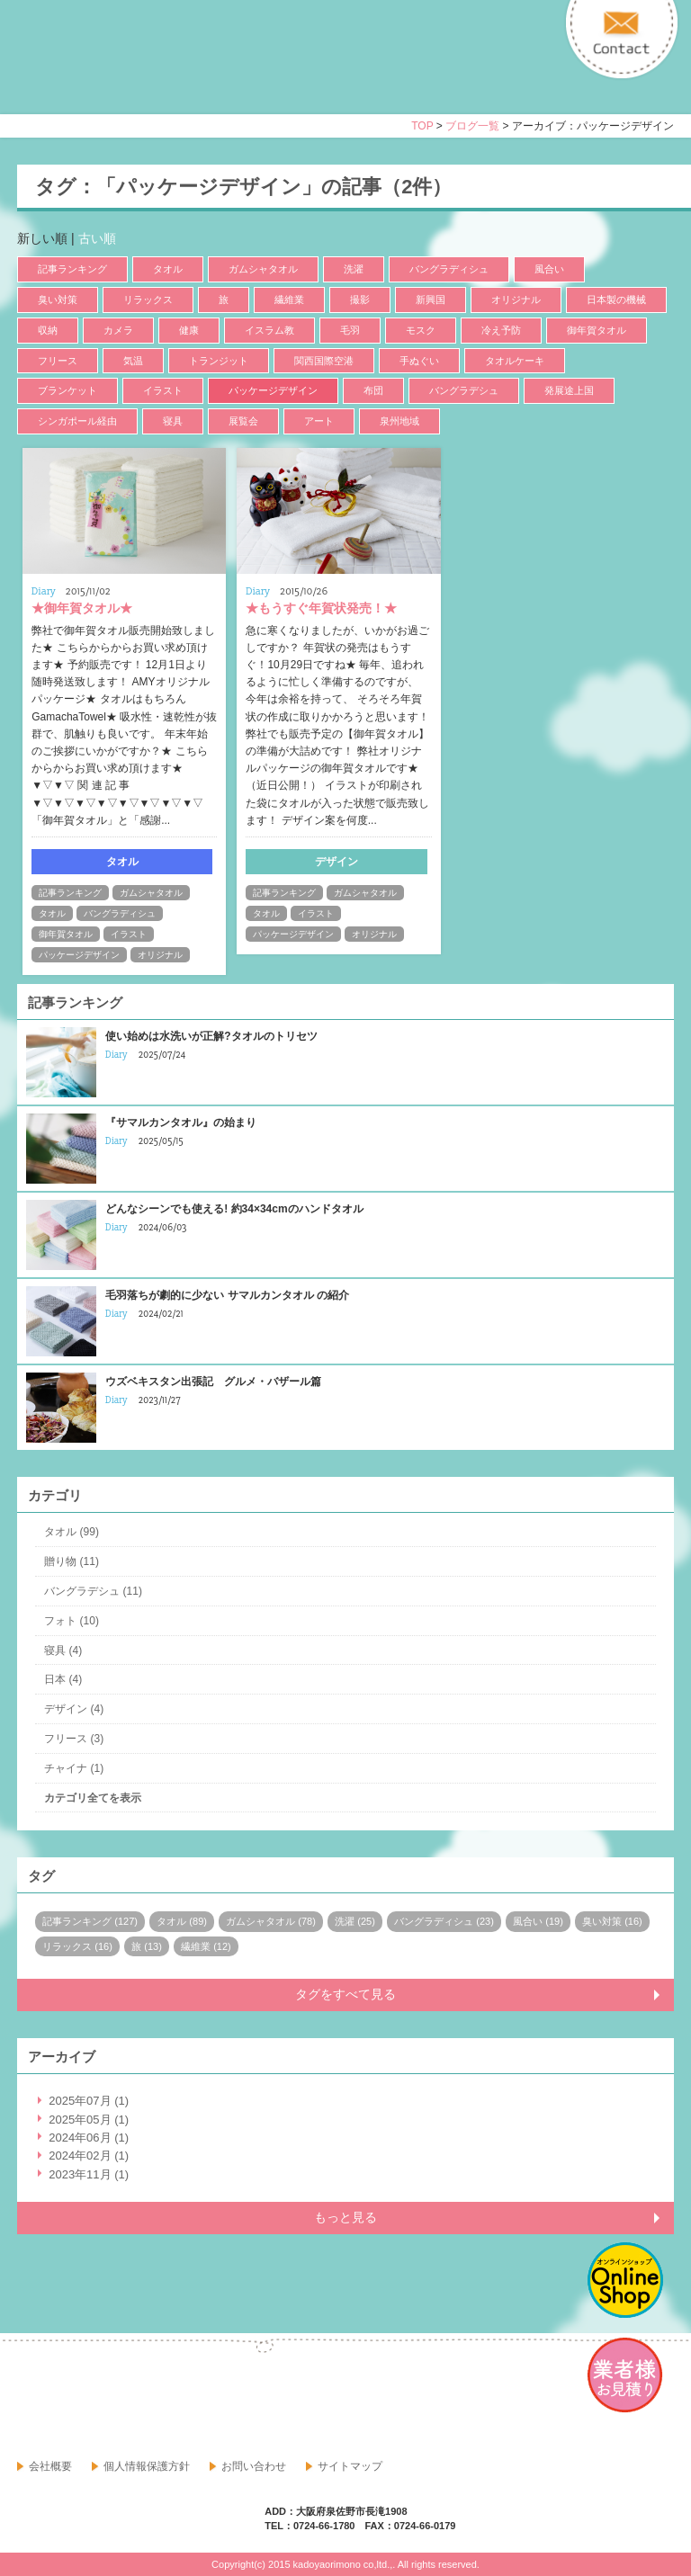 This screenshot has width=691, height=2576. What do you see at coordinates (31, 2397) in the screenshot?
I see `facebook` at bounding box center [31, 2397].